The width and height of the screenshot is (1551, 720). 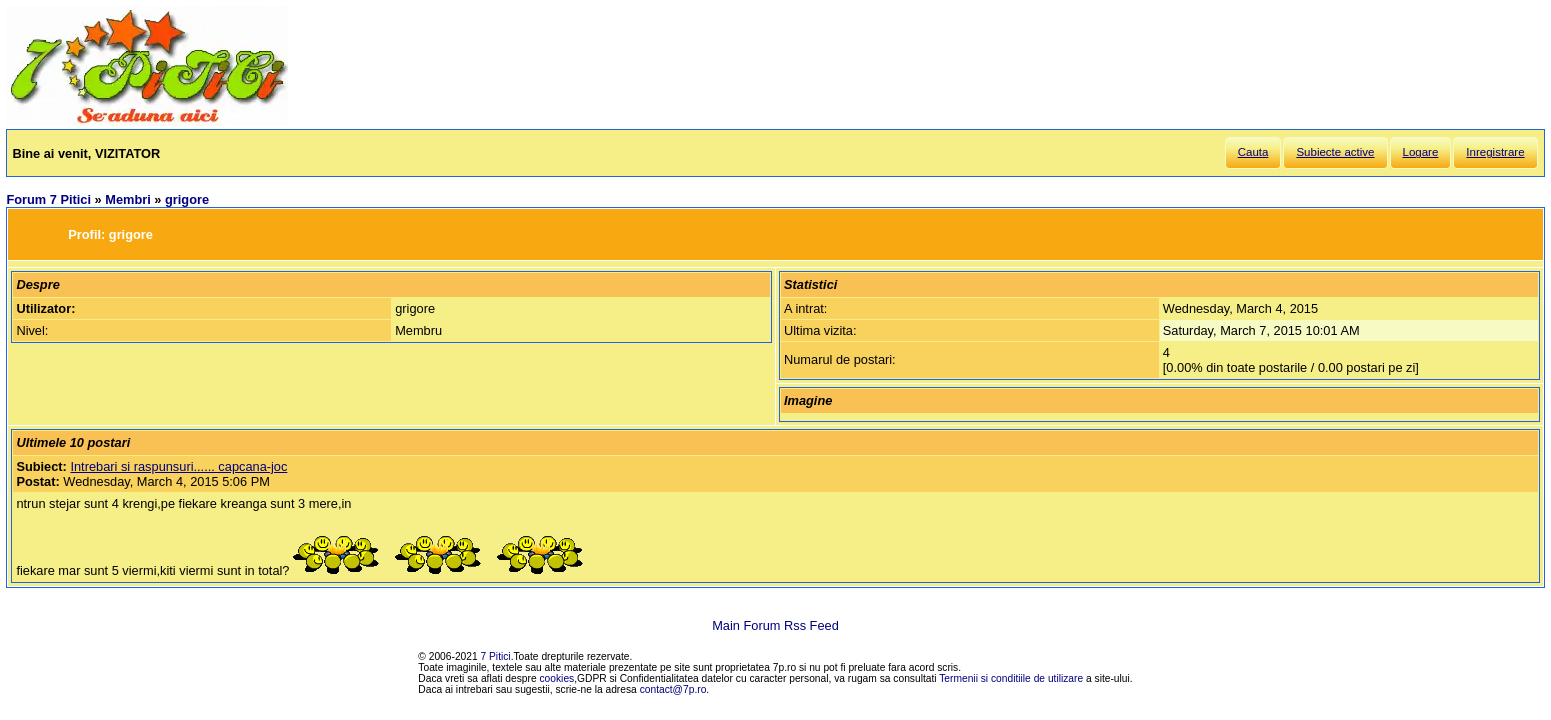 I want to click on contact@7p.ro, so click(x=673, y=689).